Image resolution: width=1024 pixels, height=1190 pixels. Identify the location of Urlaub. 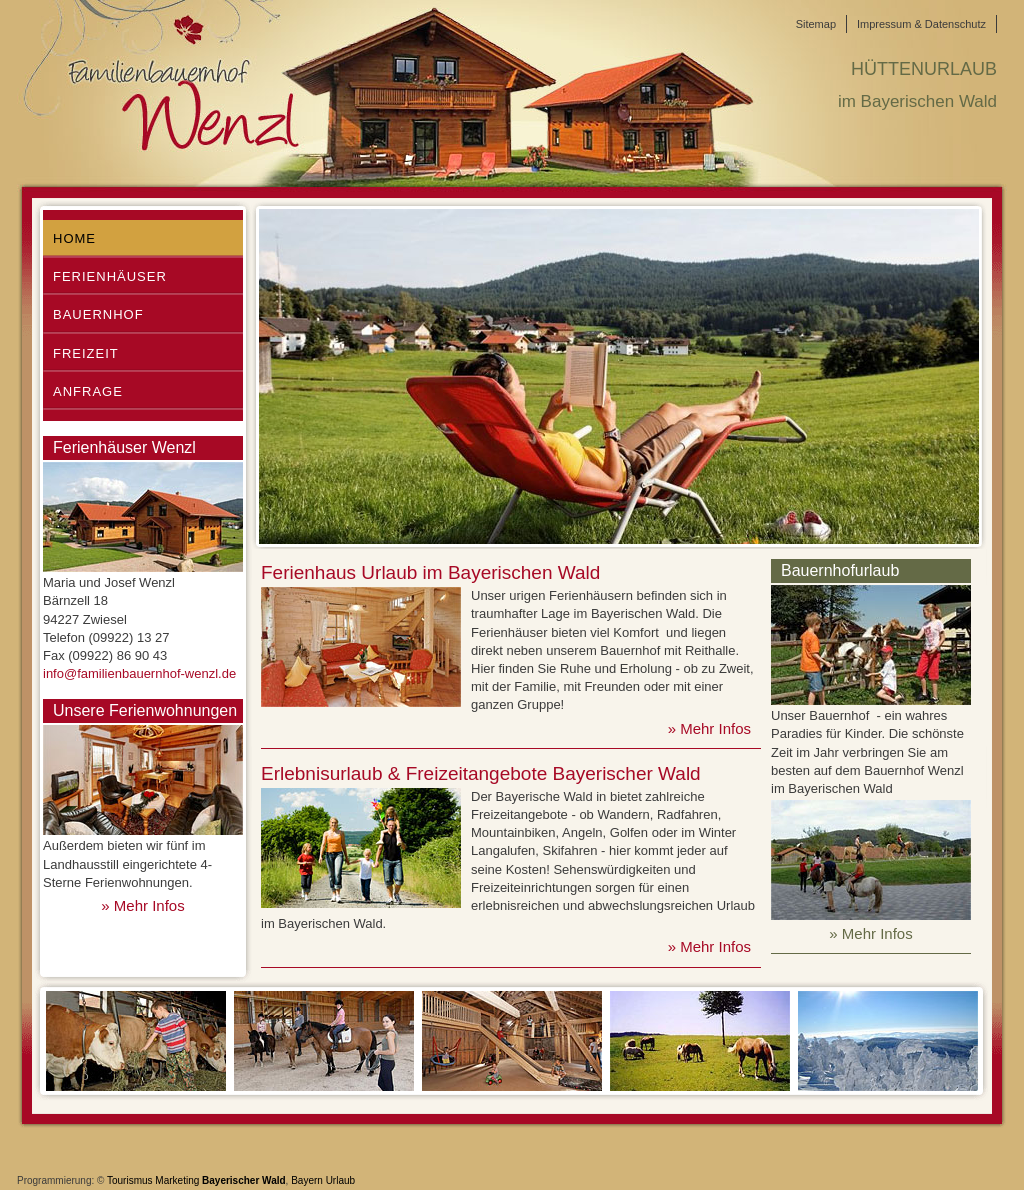
(340, 1180).